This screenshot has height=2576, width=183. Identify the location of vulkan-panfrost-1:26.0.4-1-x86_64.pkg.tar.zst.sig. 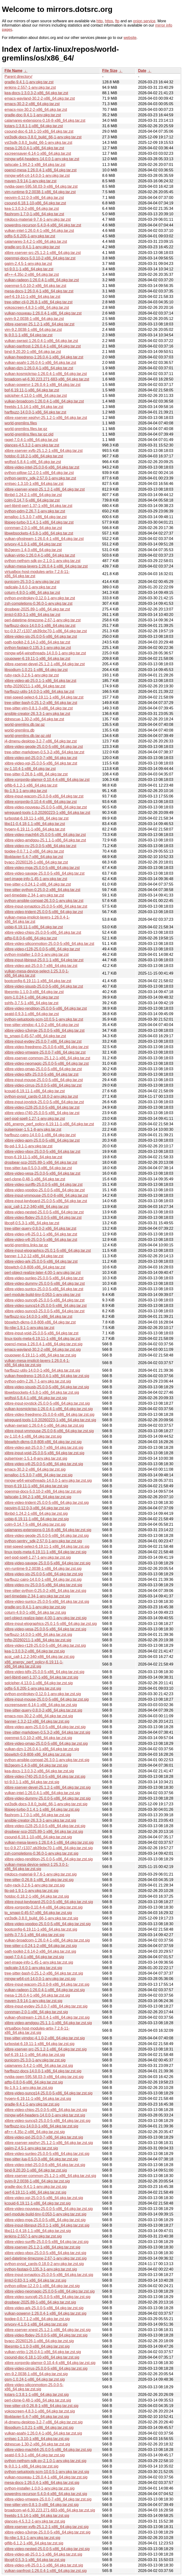
(45, 2571).